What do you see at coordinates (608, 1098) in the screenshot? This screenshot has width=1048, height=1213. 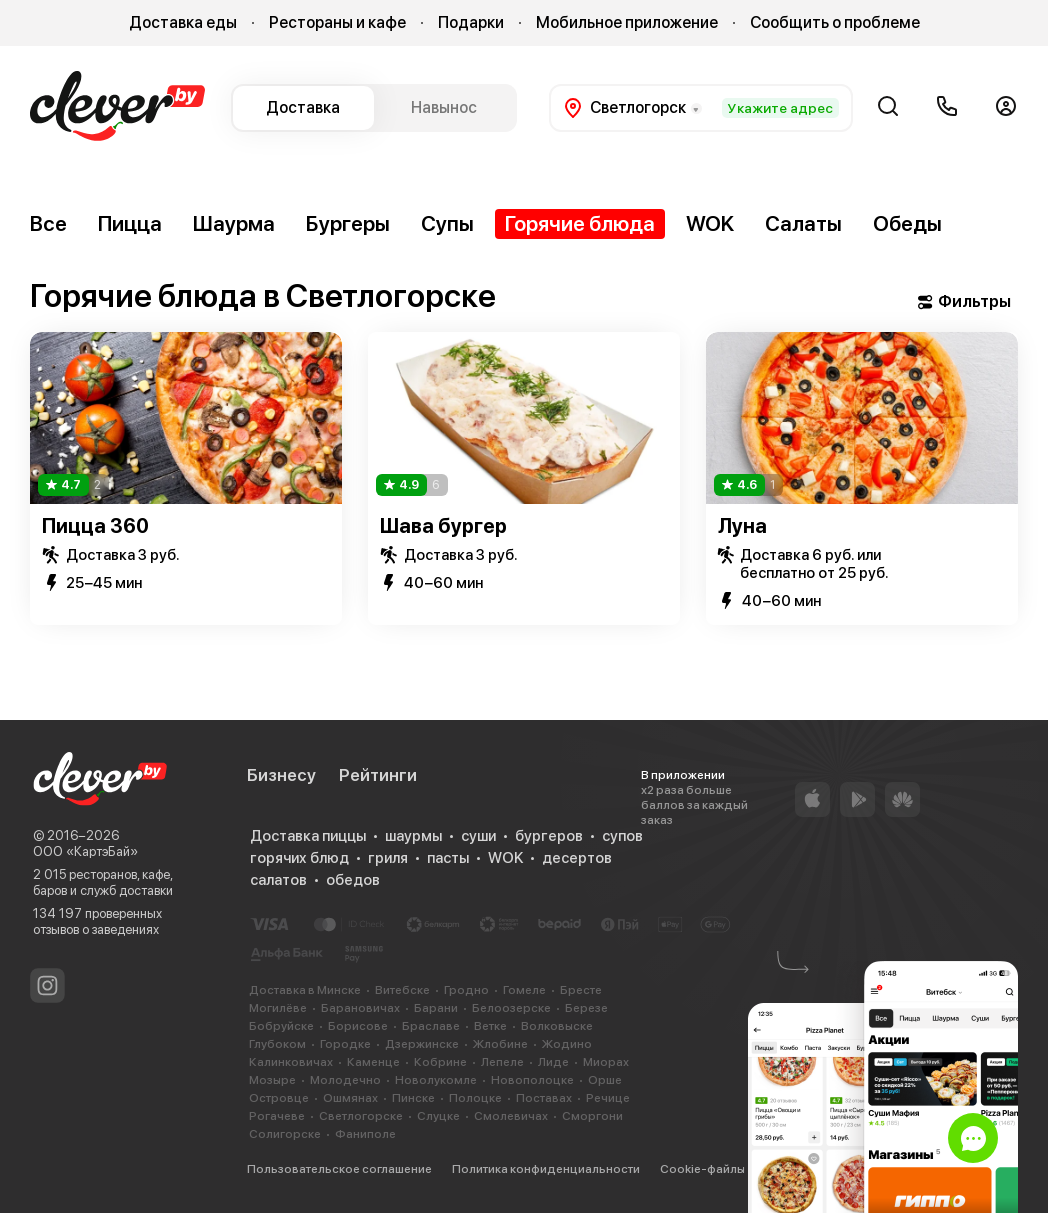 I see `Речице` at bounding box center [608, 1098].